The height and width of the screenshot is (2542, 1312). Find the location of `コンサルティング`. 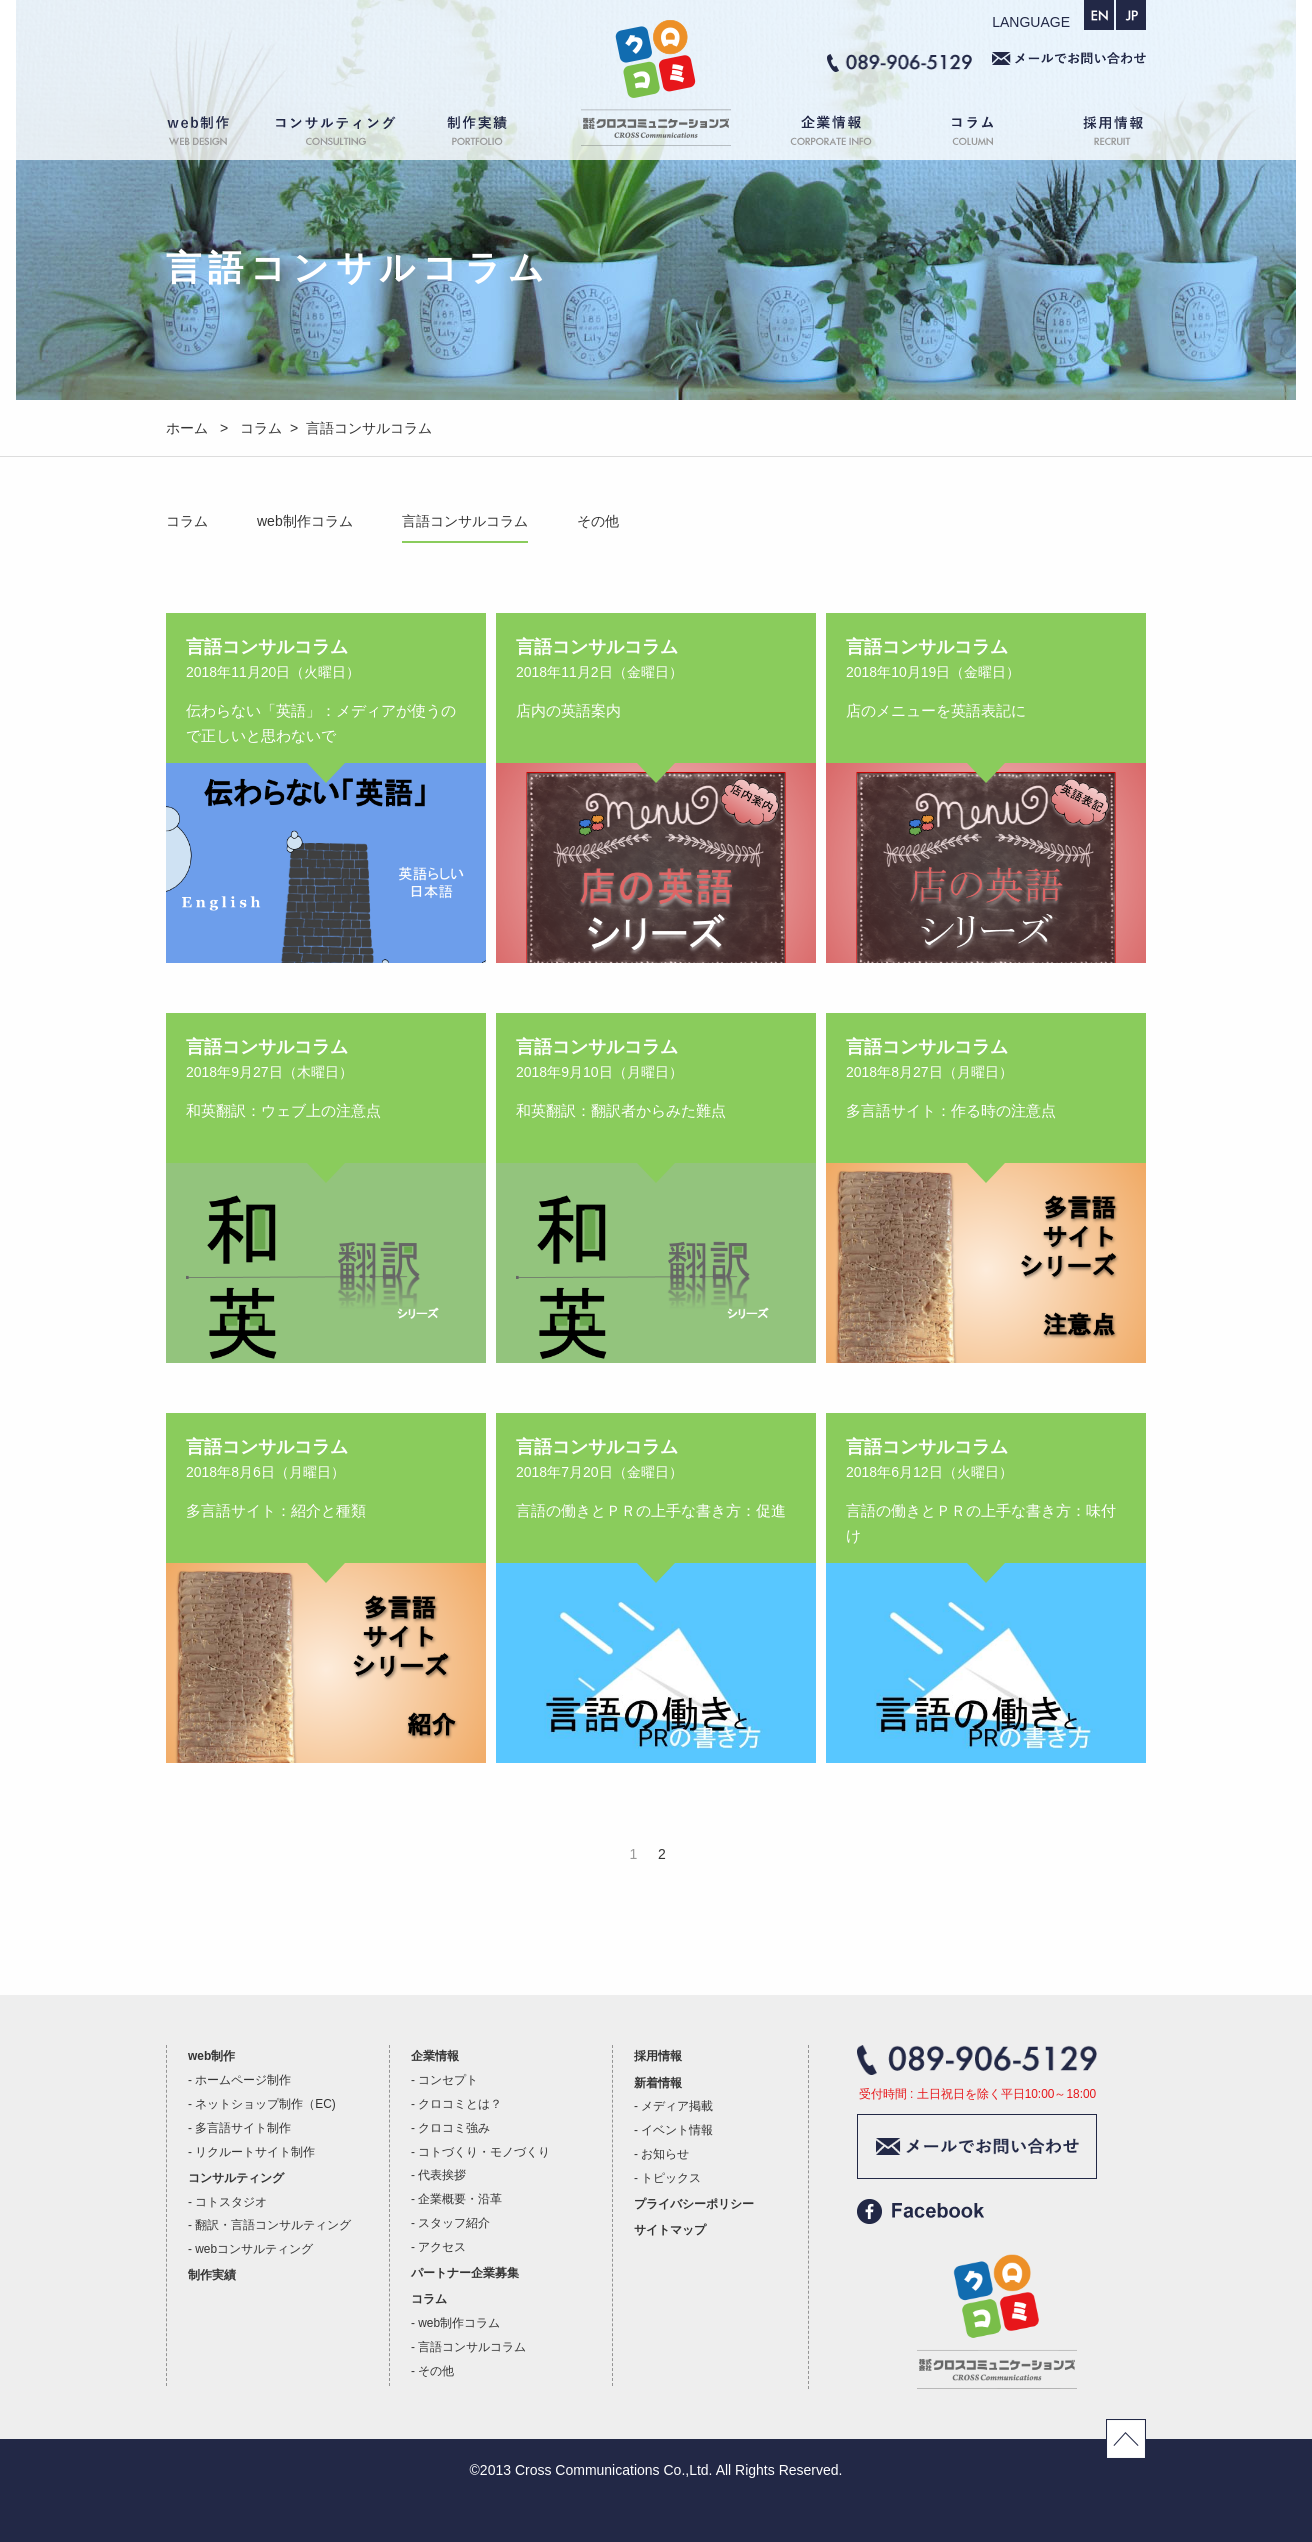

コンサルティング is located at coordinates (336, 134).